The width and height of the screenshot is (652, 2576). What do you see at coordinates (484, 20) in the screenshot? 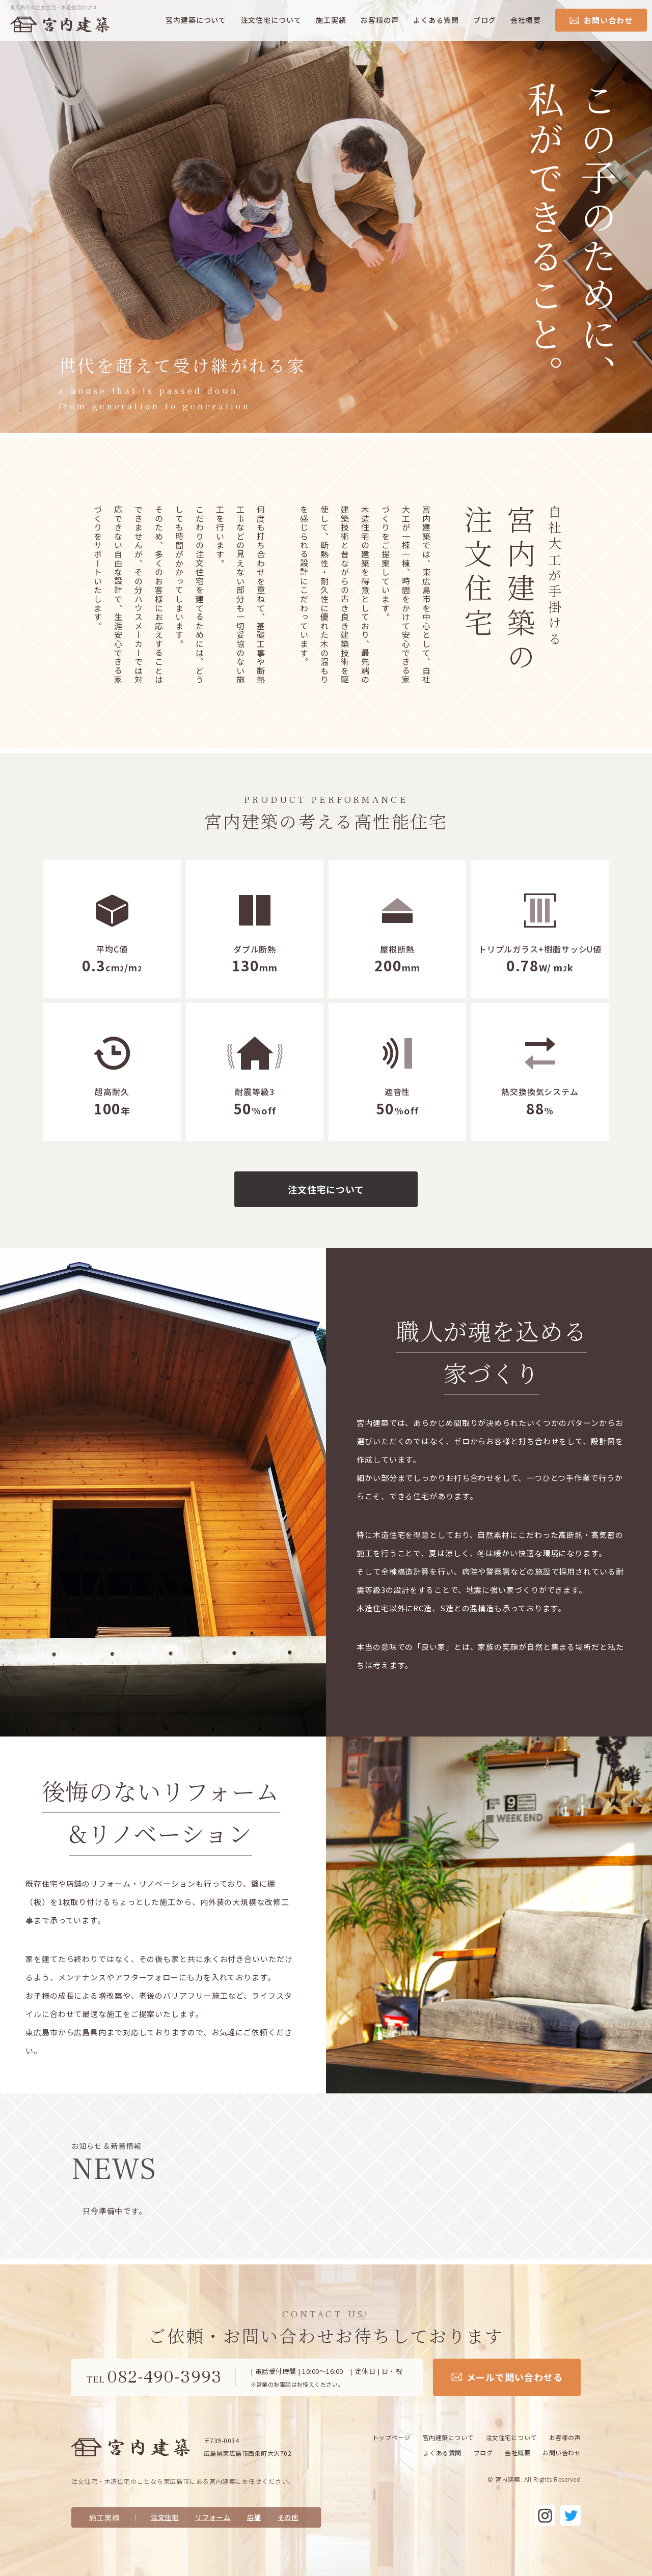
I see `ブログ` at bounding box center [484, 20].